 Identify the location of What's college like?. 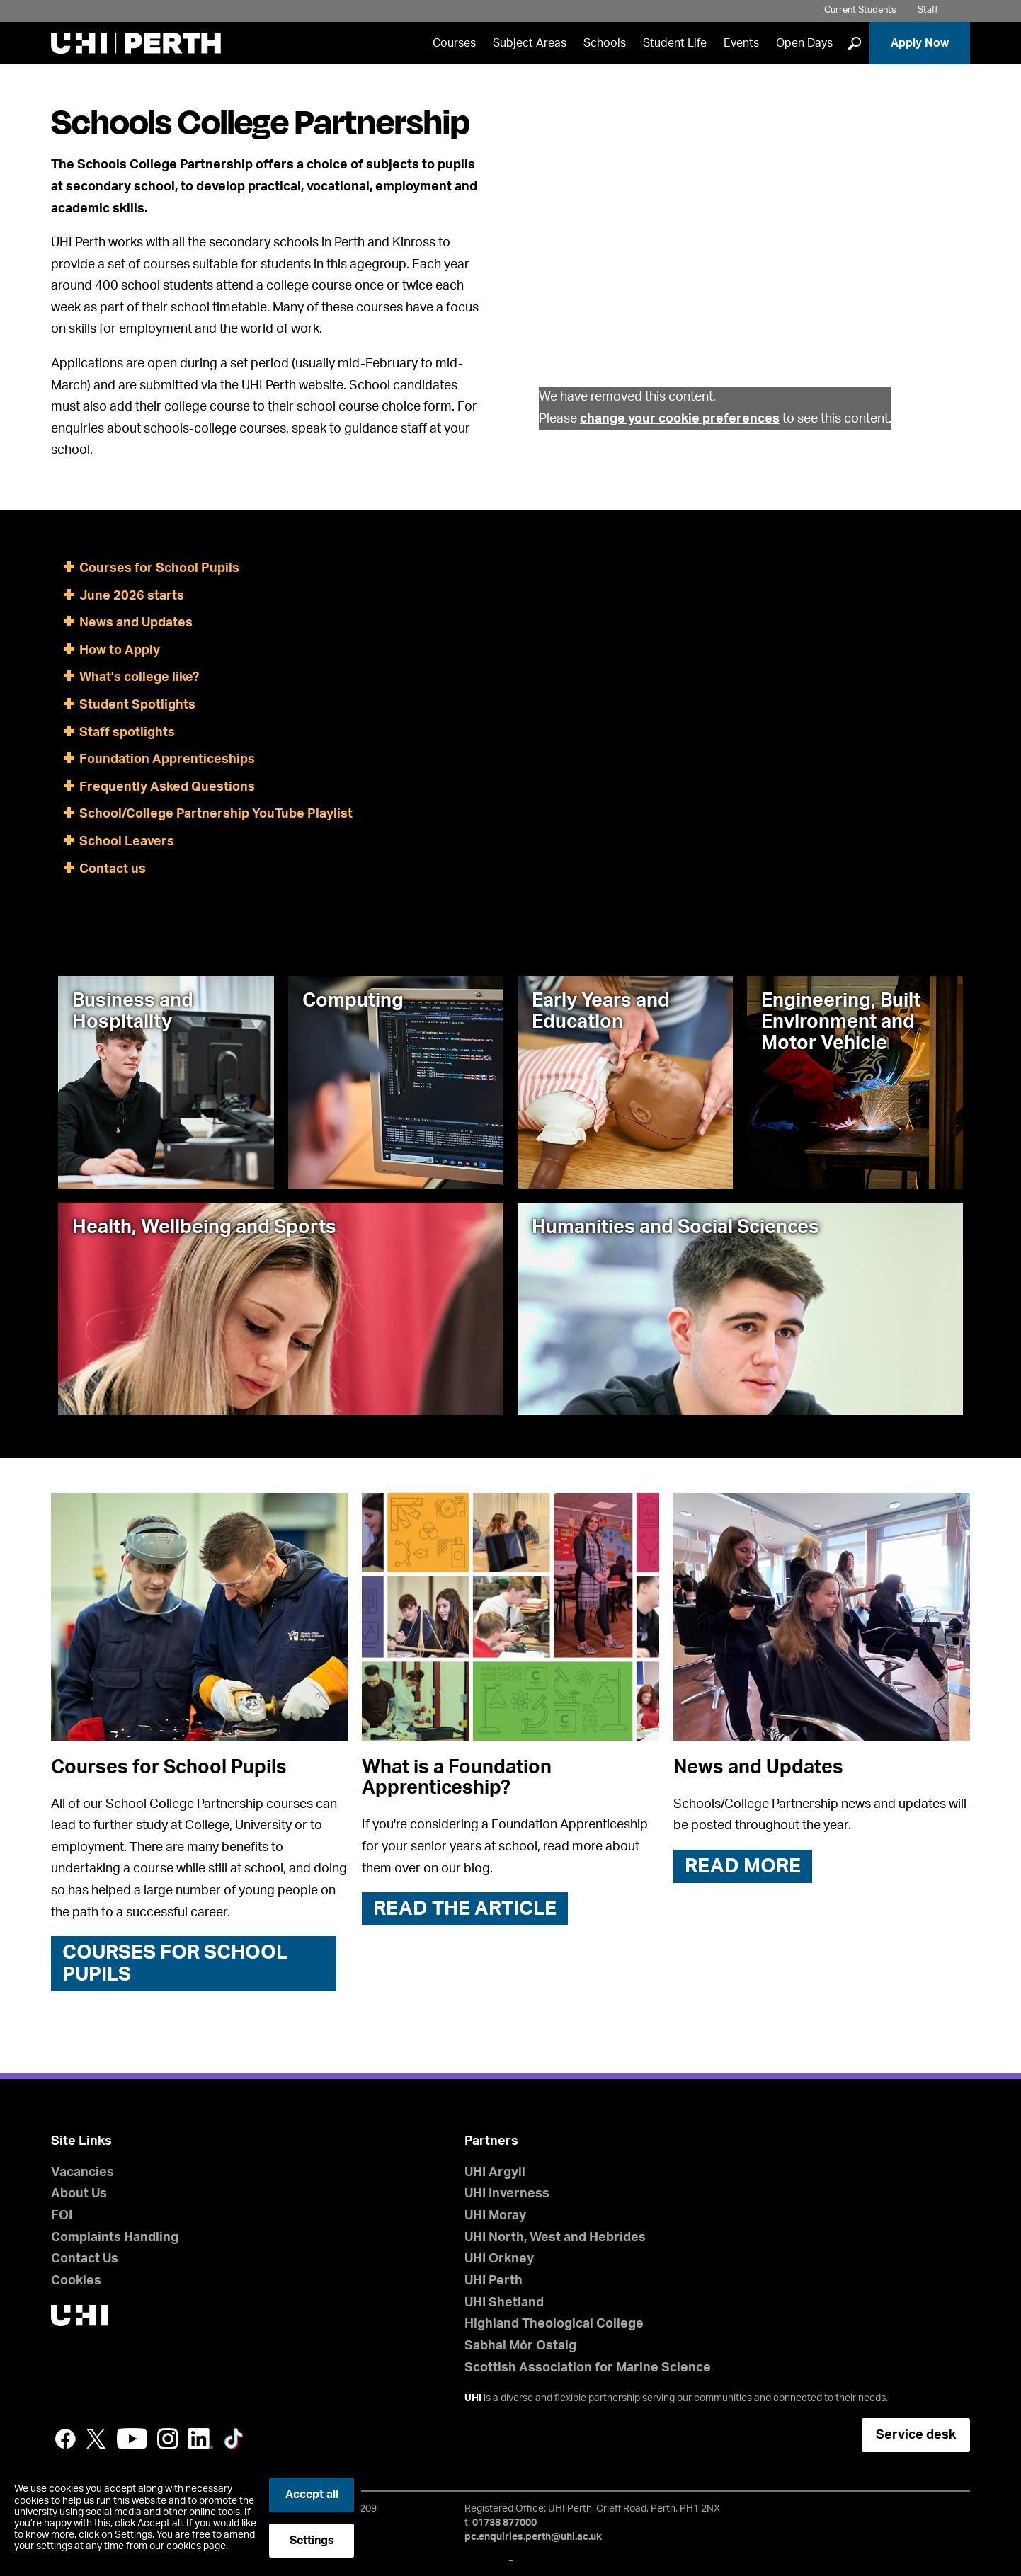
(139, 677).